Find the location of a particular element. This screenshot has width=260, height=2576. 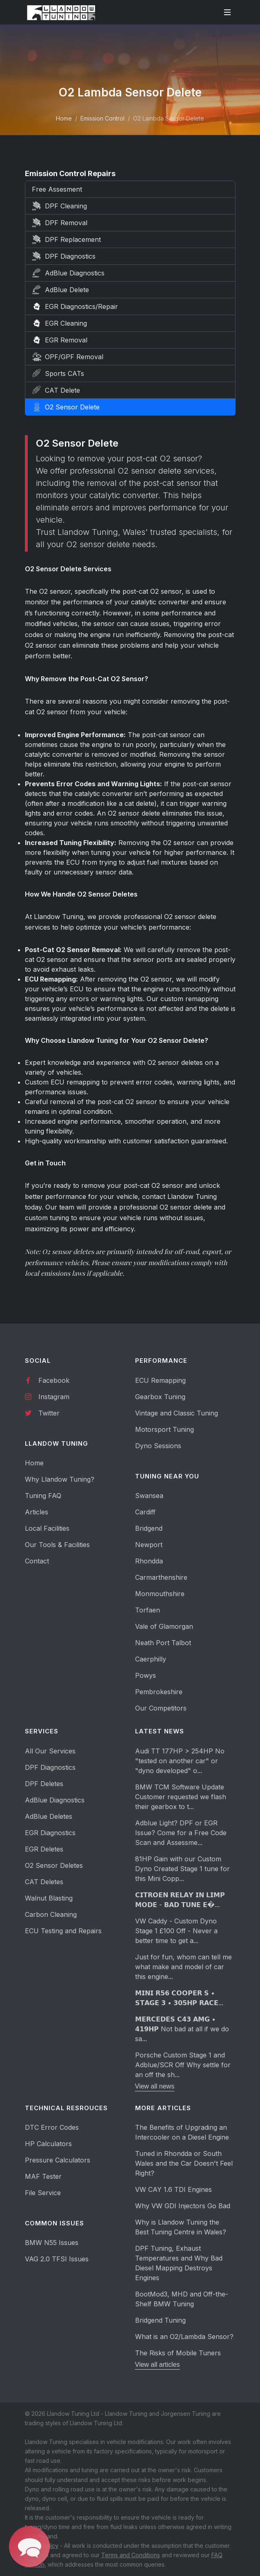

BMW N55 Issues is located at coordinates (51, 2242).